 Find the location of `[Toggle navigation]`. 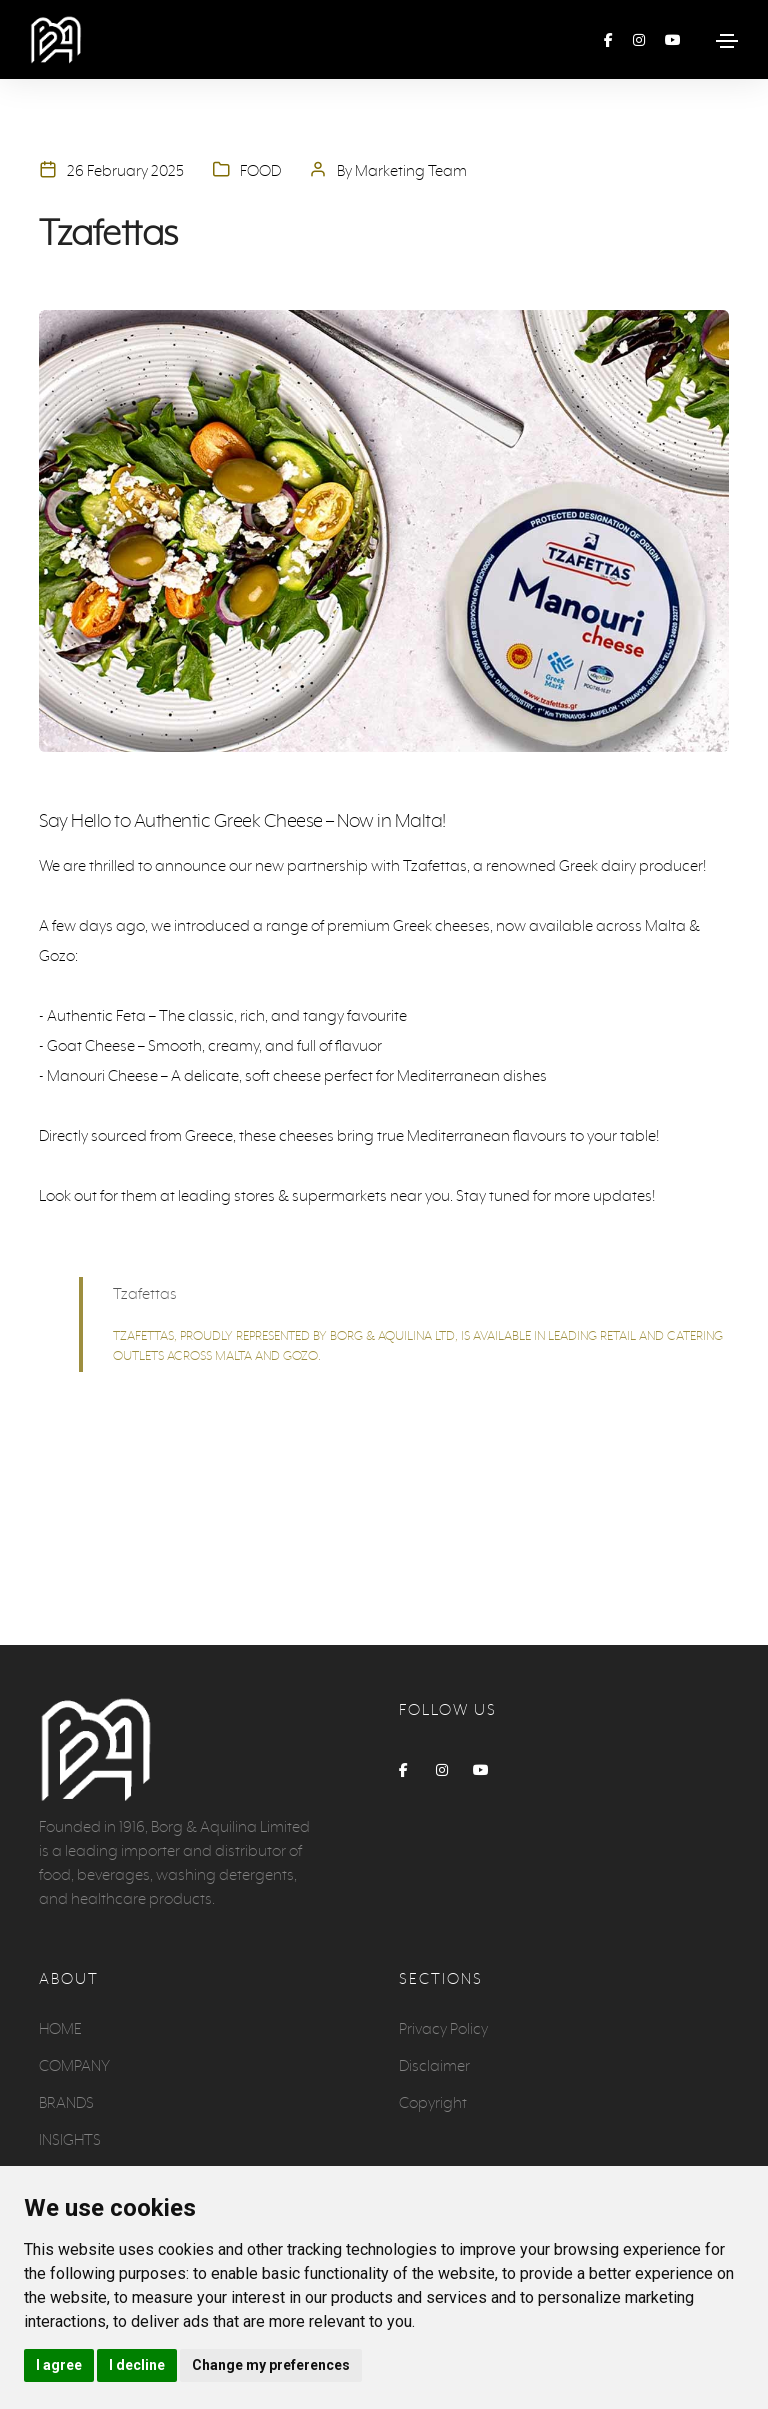

[Toggle navigation] is located at coordinates (727, 41).